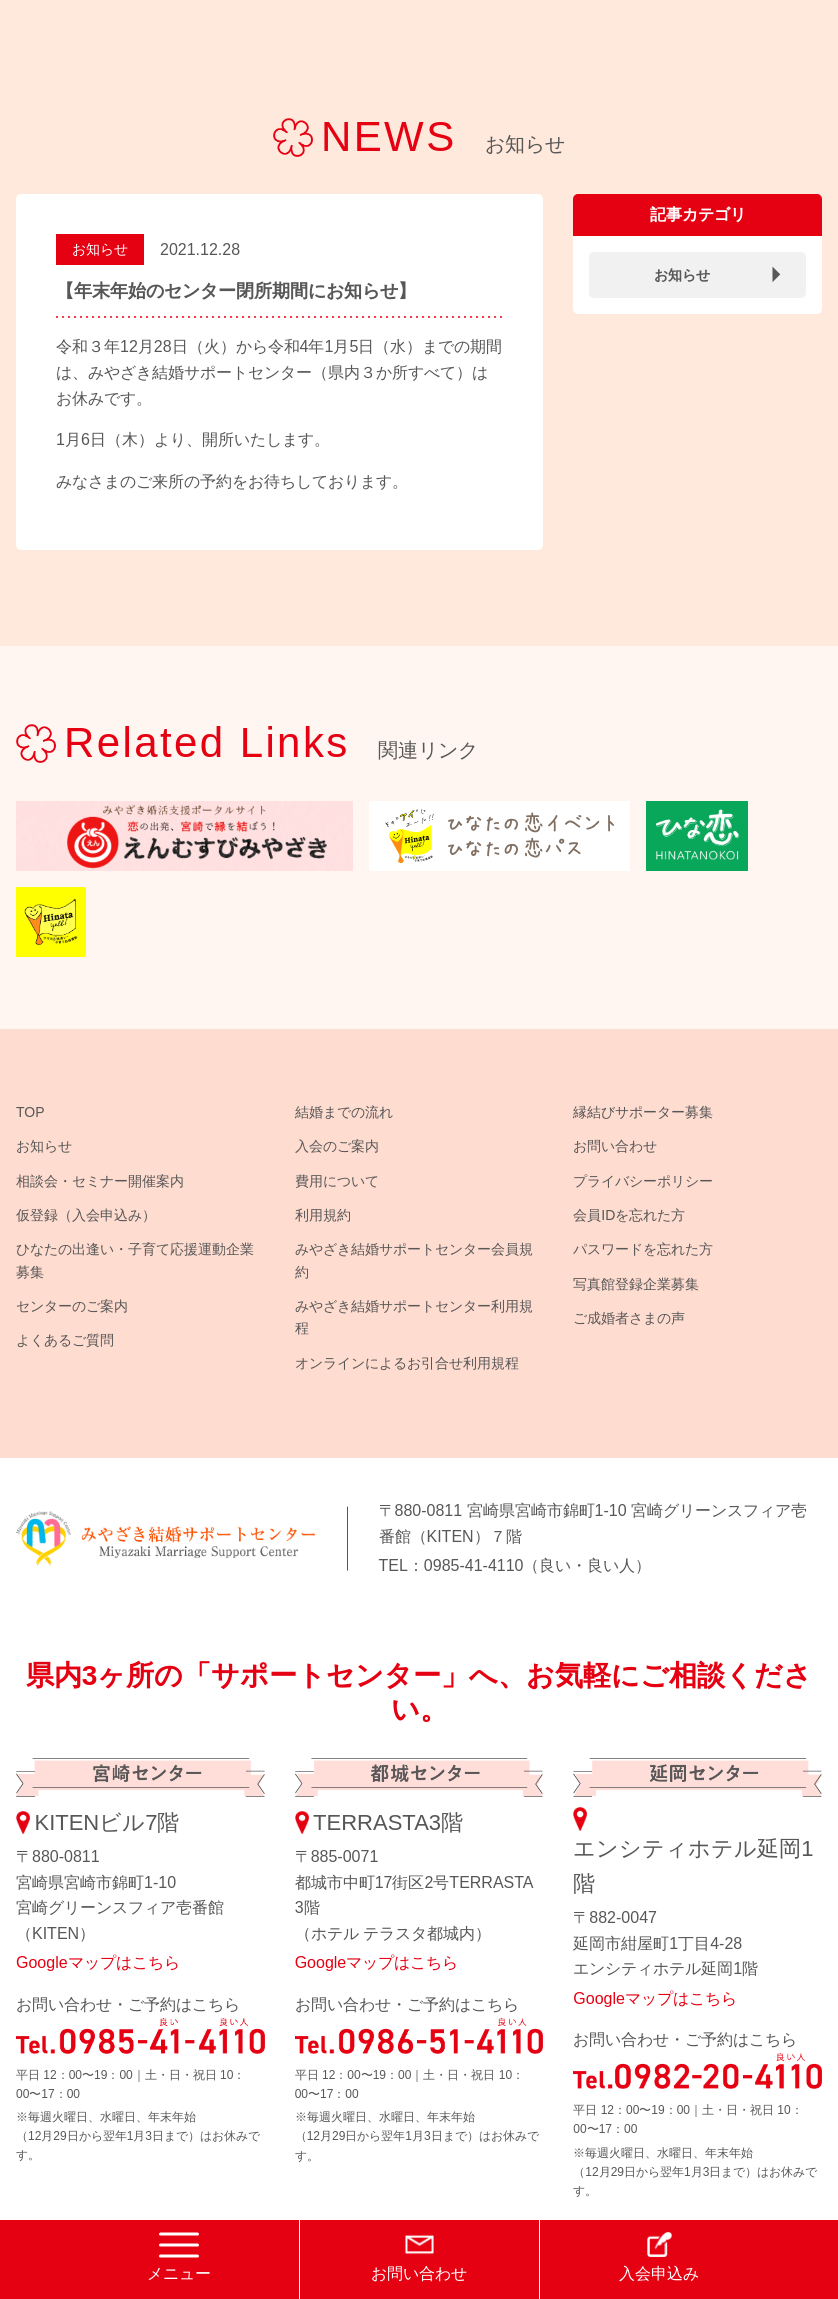 The image size is (838, 2299). I want to click on TOP, so click(30, 1112).